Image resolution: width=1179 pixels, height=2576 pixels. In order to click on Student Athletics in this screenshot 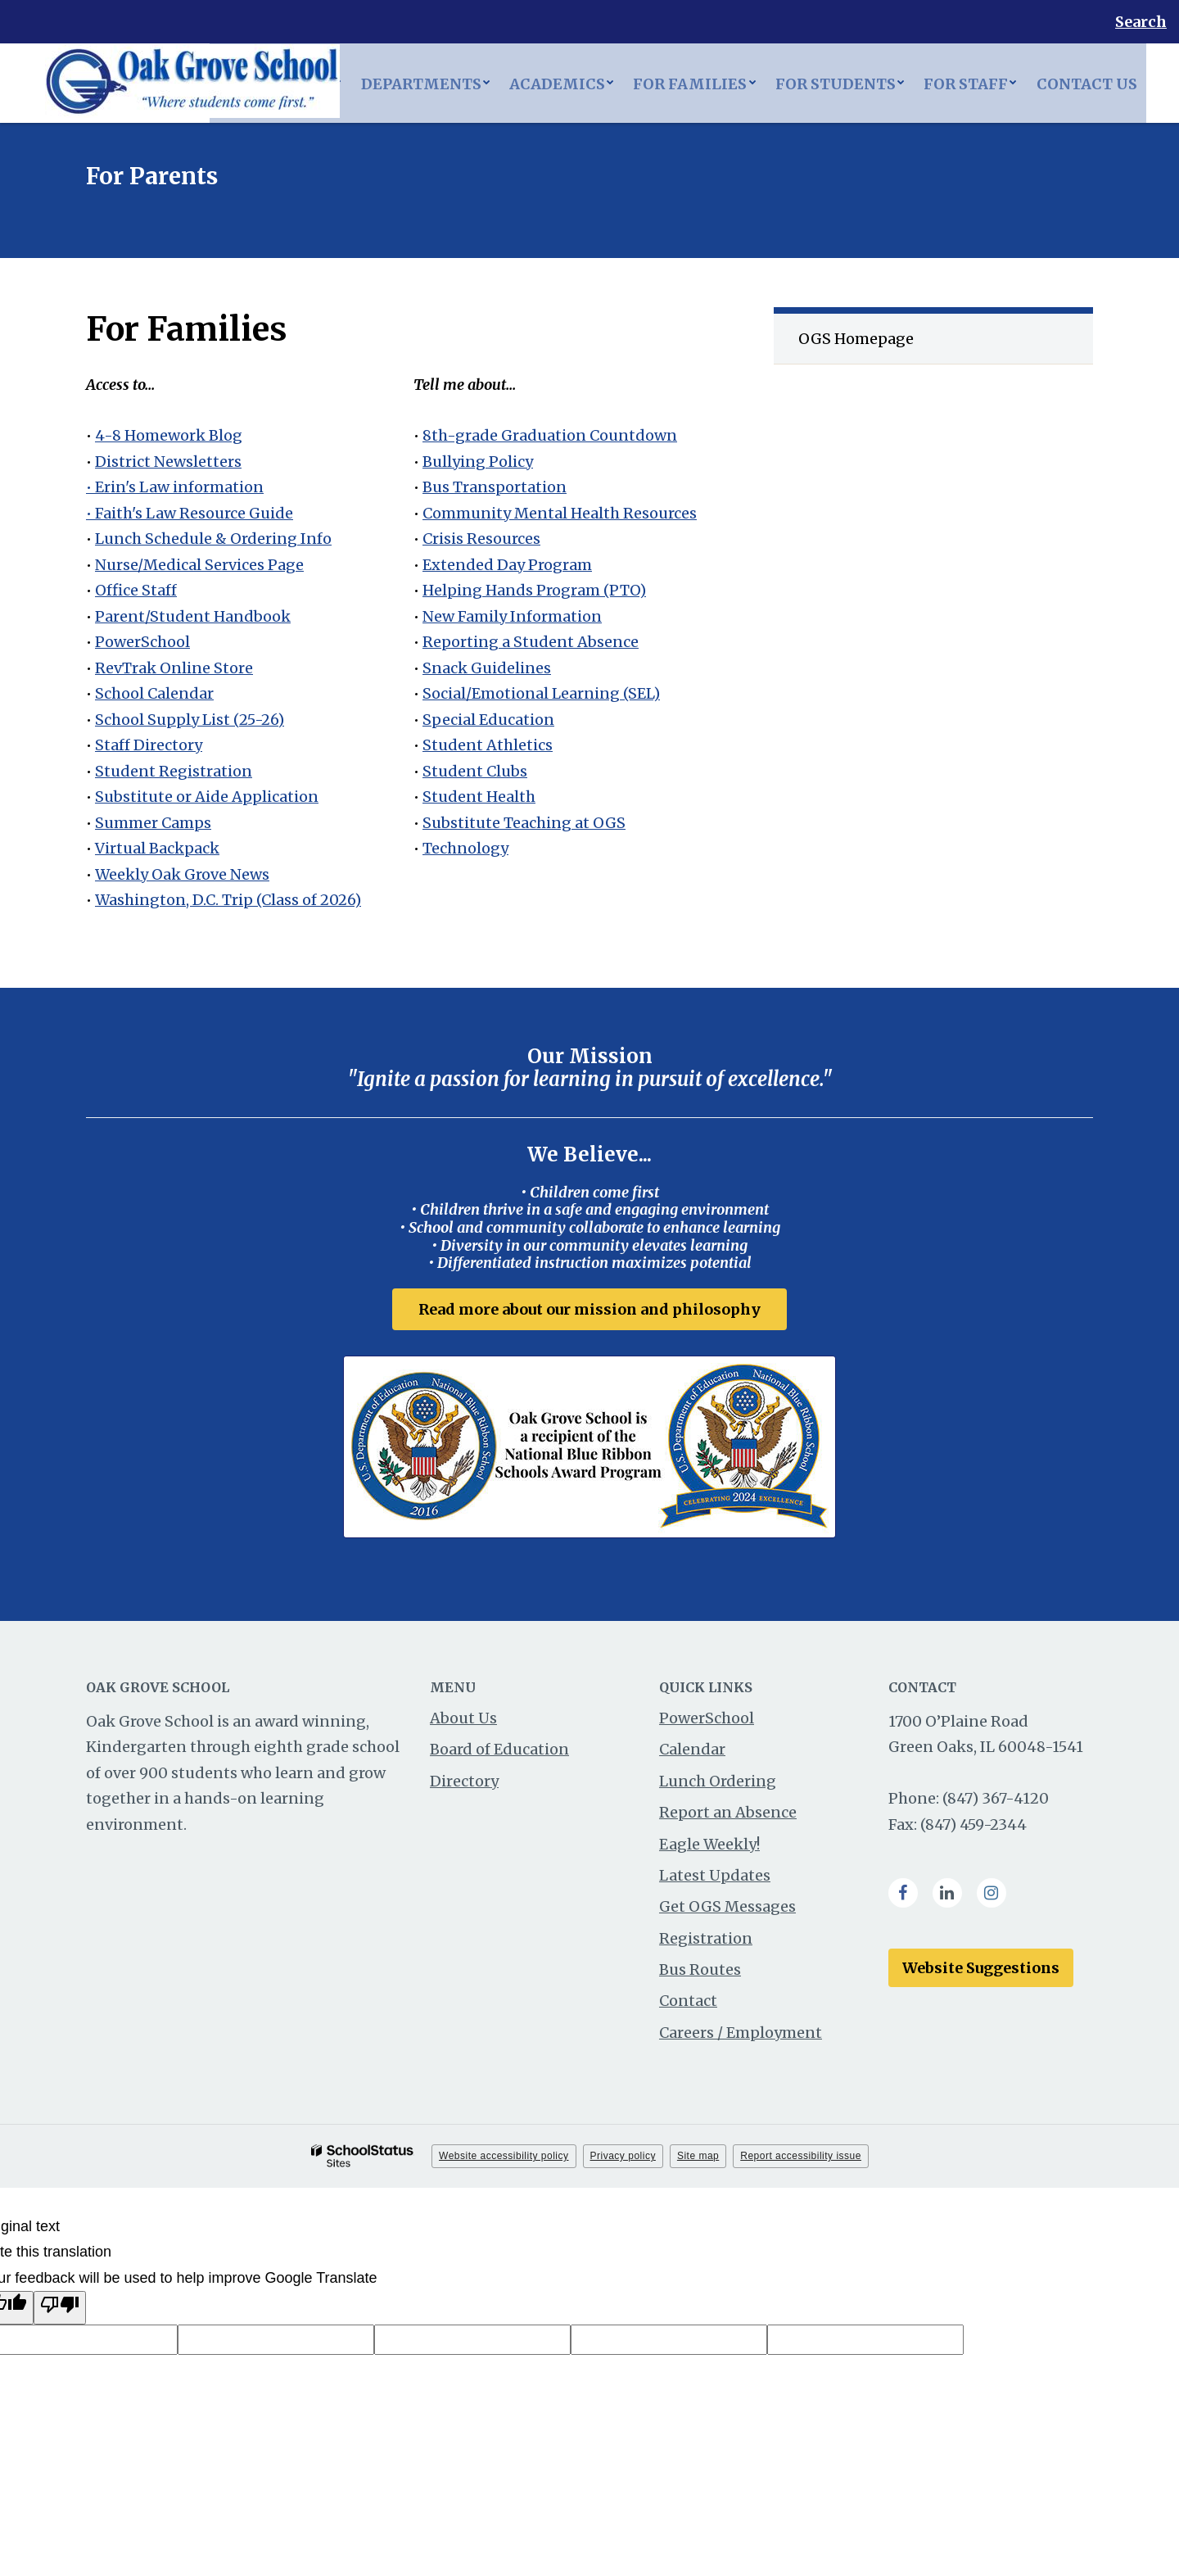, I will do `click(487, 745)`.